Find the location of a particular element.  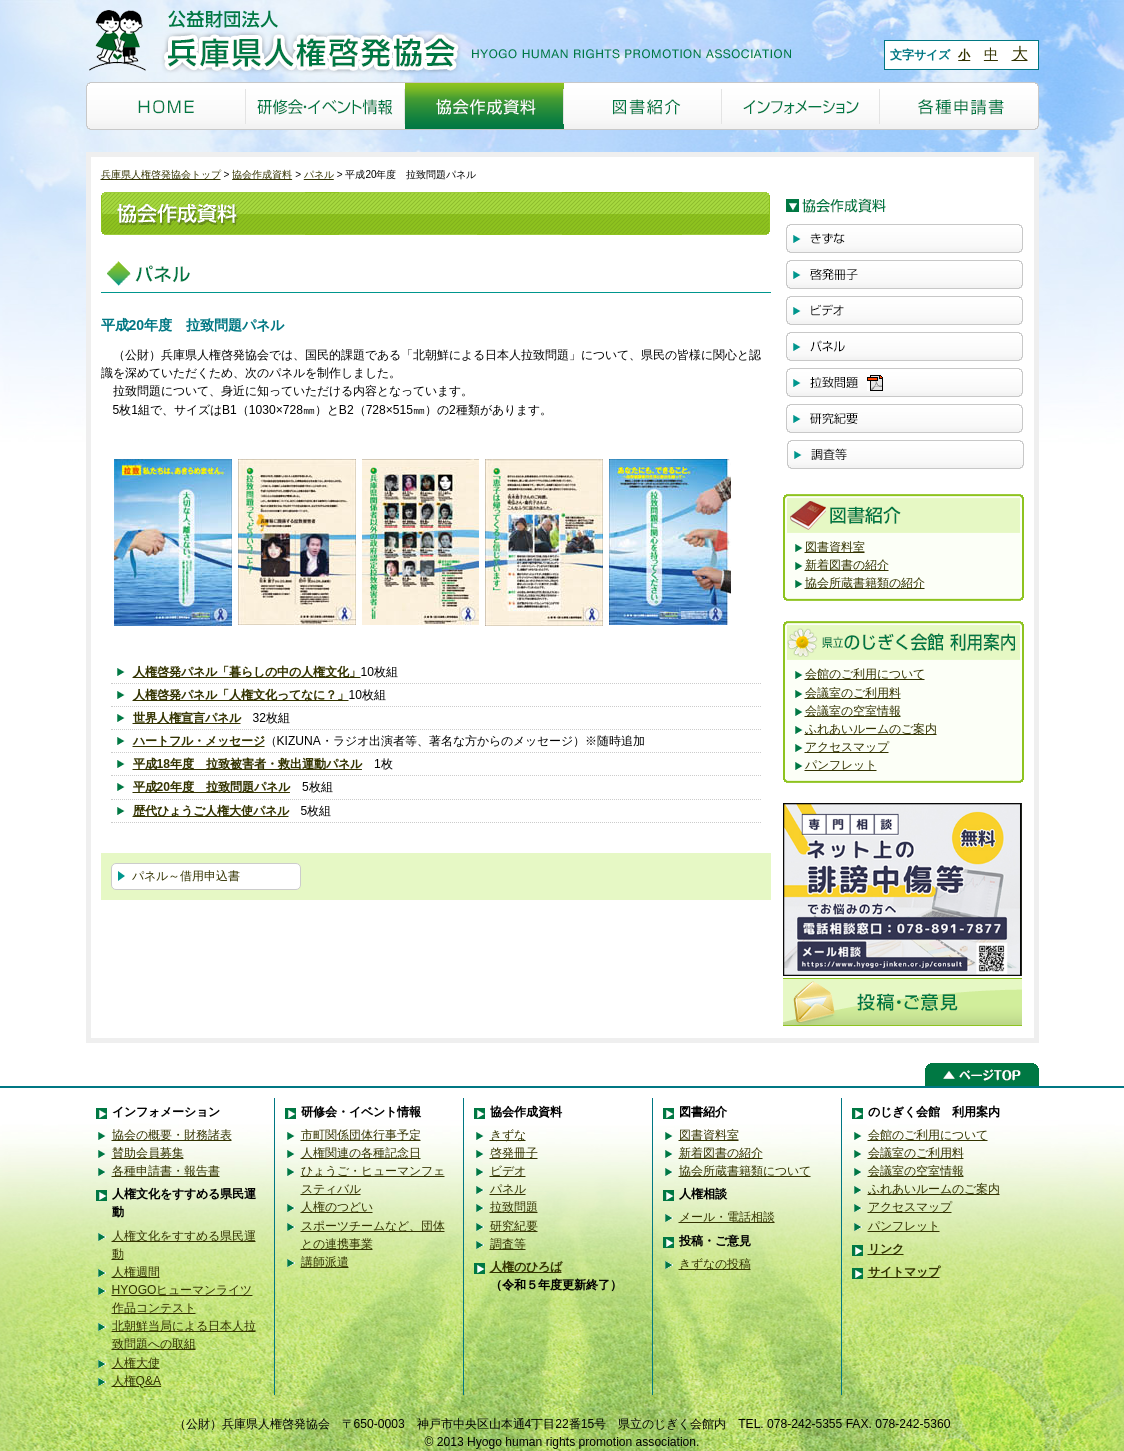

会議室のご利用料 is located at coordinates (853, 693).